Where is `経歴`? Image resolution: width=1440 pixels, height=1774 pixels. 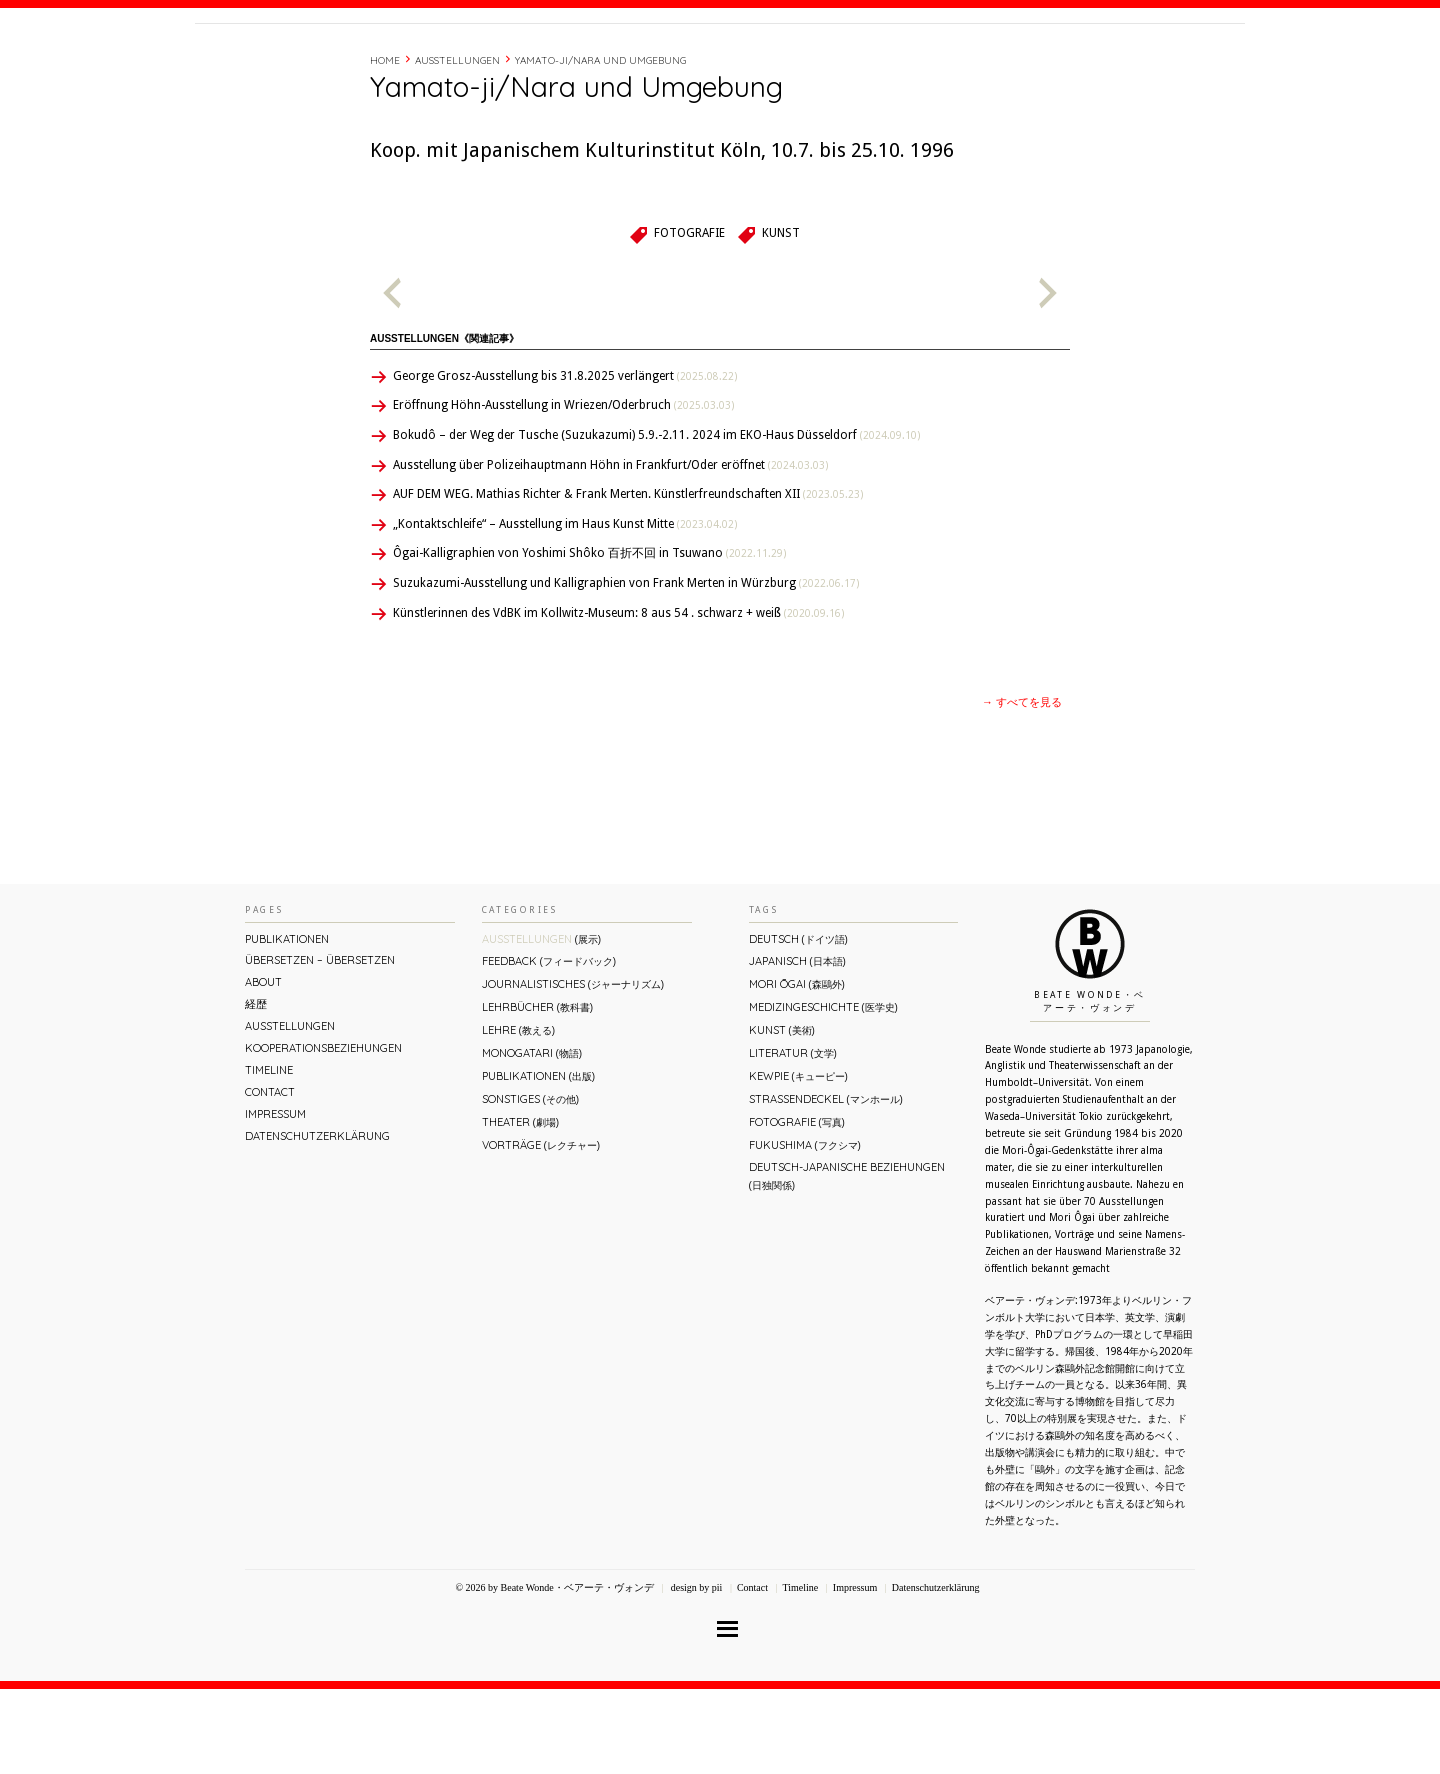 経歴 is located at coordinates (972, 63).